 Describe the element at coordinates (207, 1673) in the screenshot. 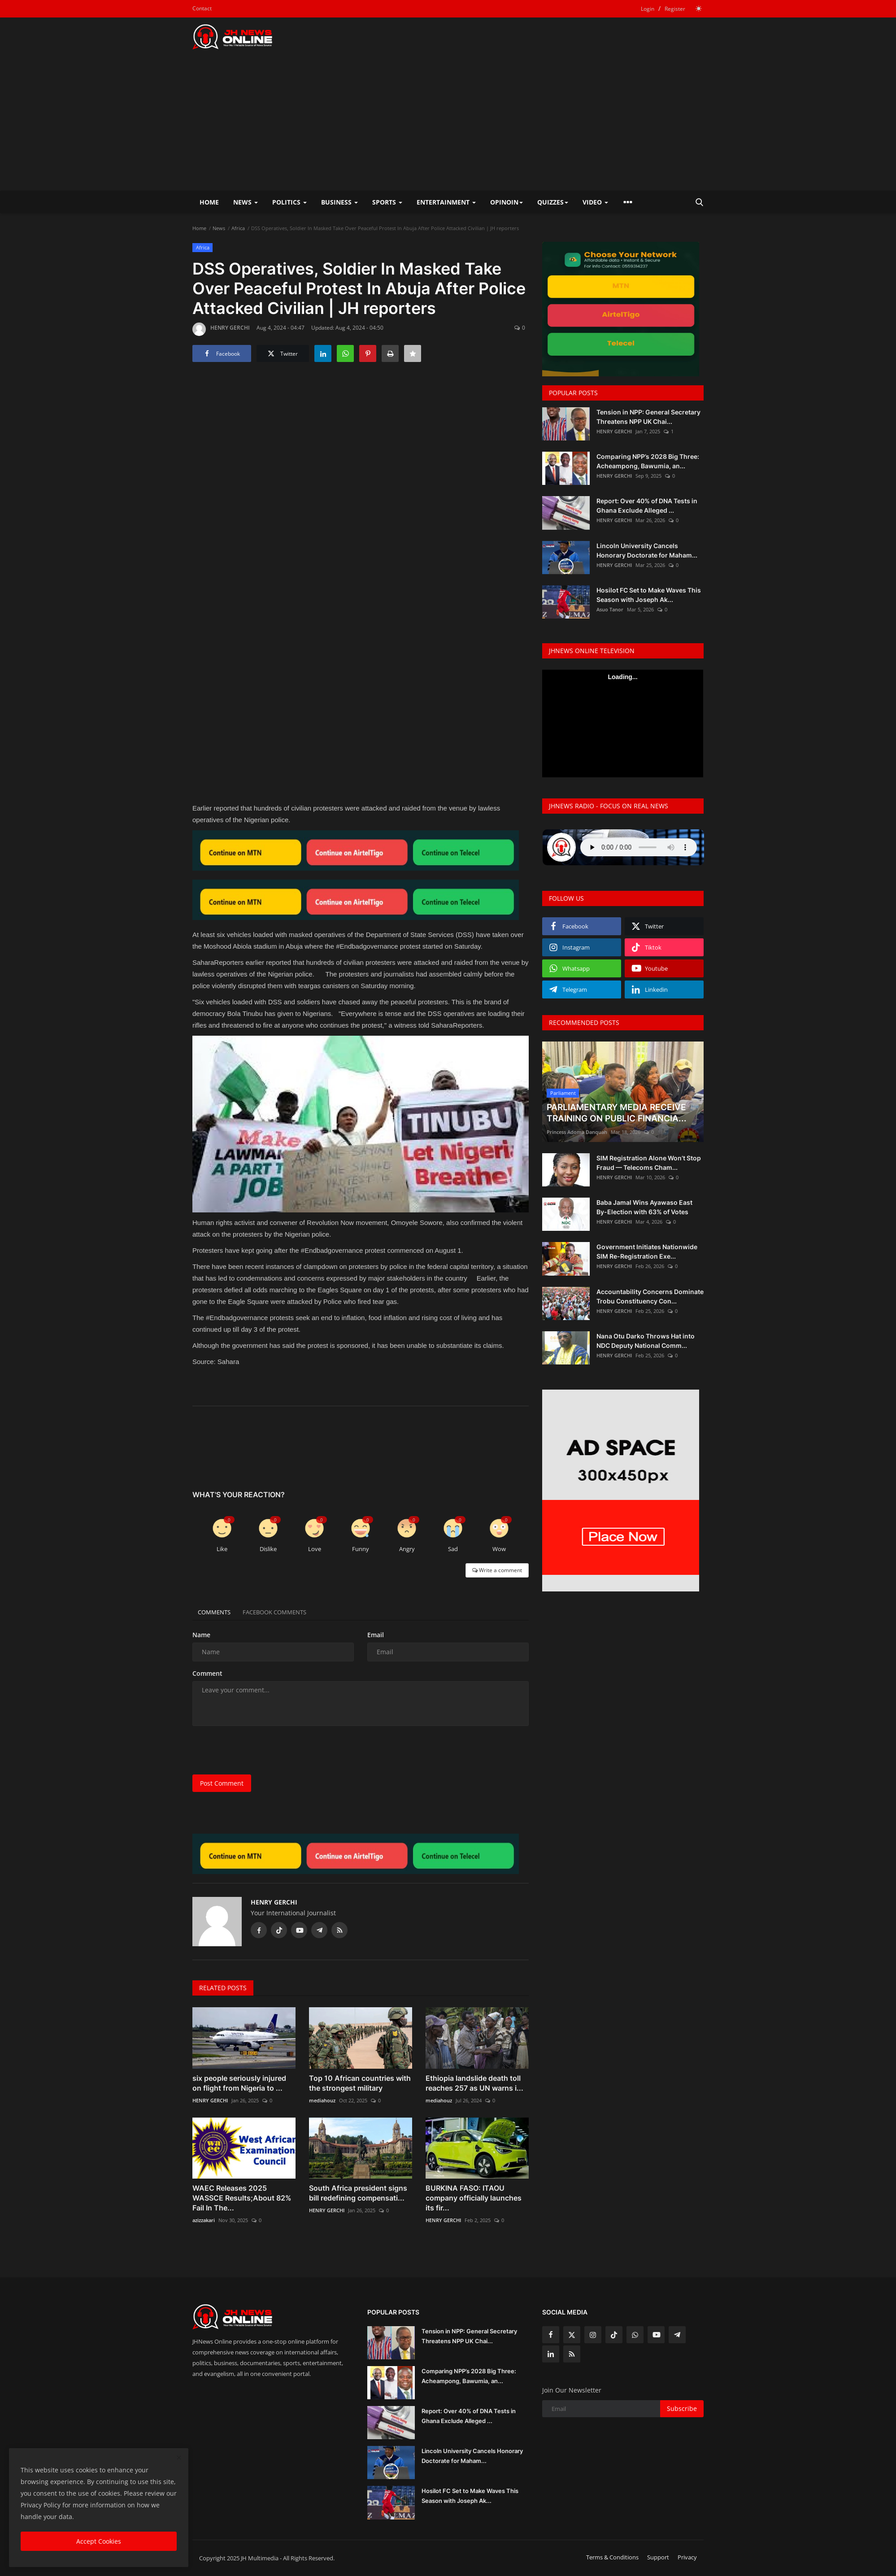

I see `Comment` at that location.